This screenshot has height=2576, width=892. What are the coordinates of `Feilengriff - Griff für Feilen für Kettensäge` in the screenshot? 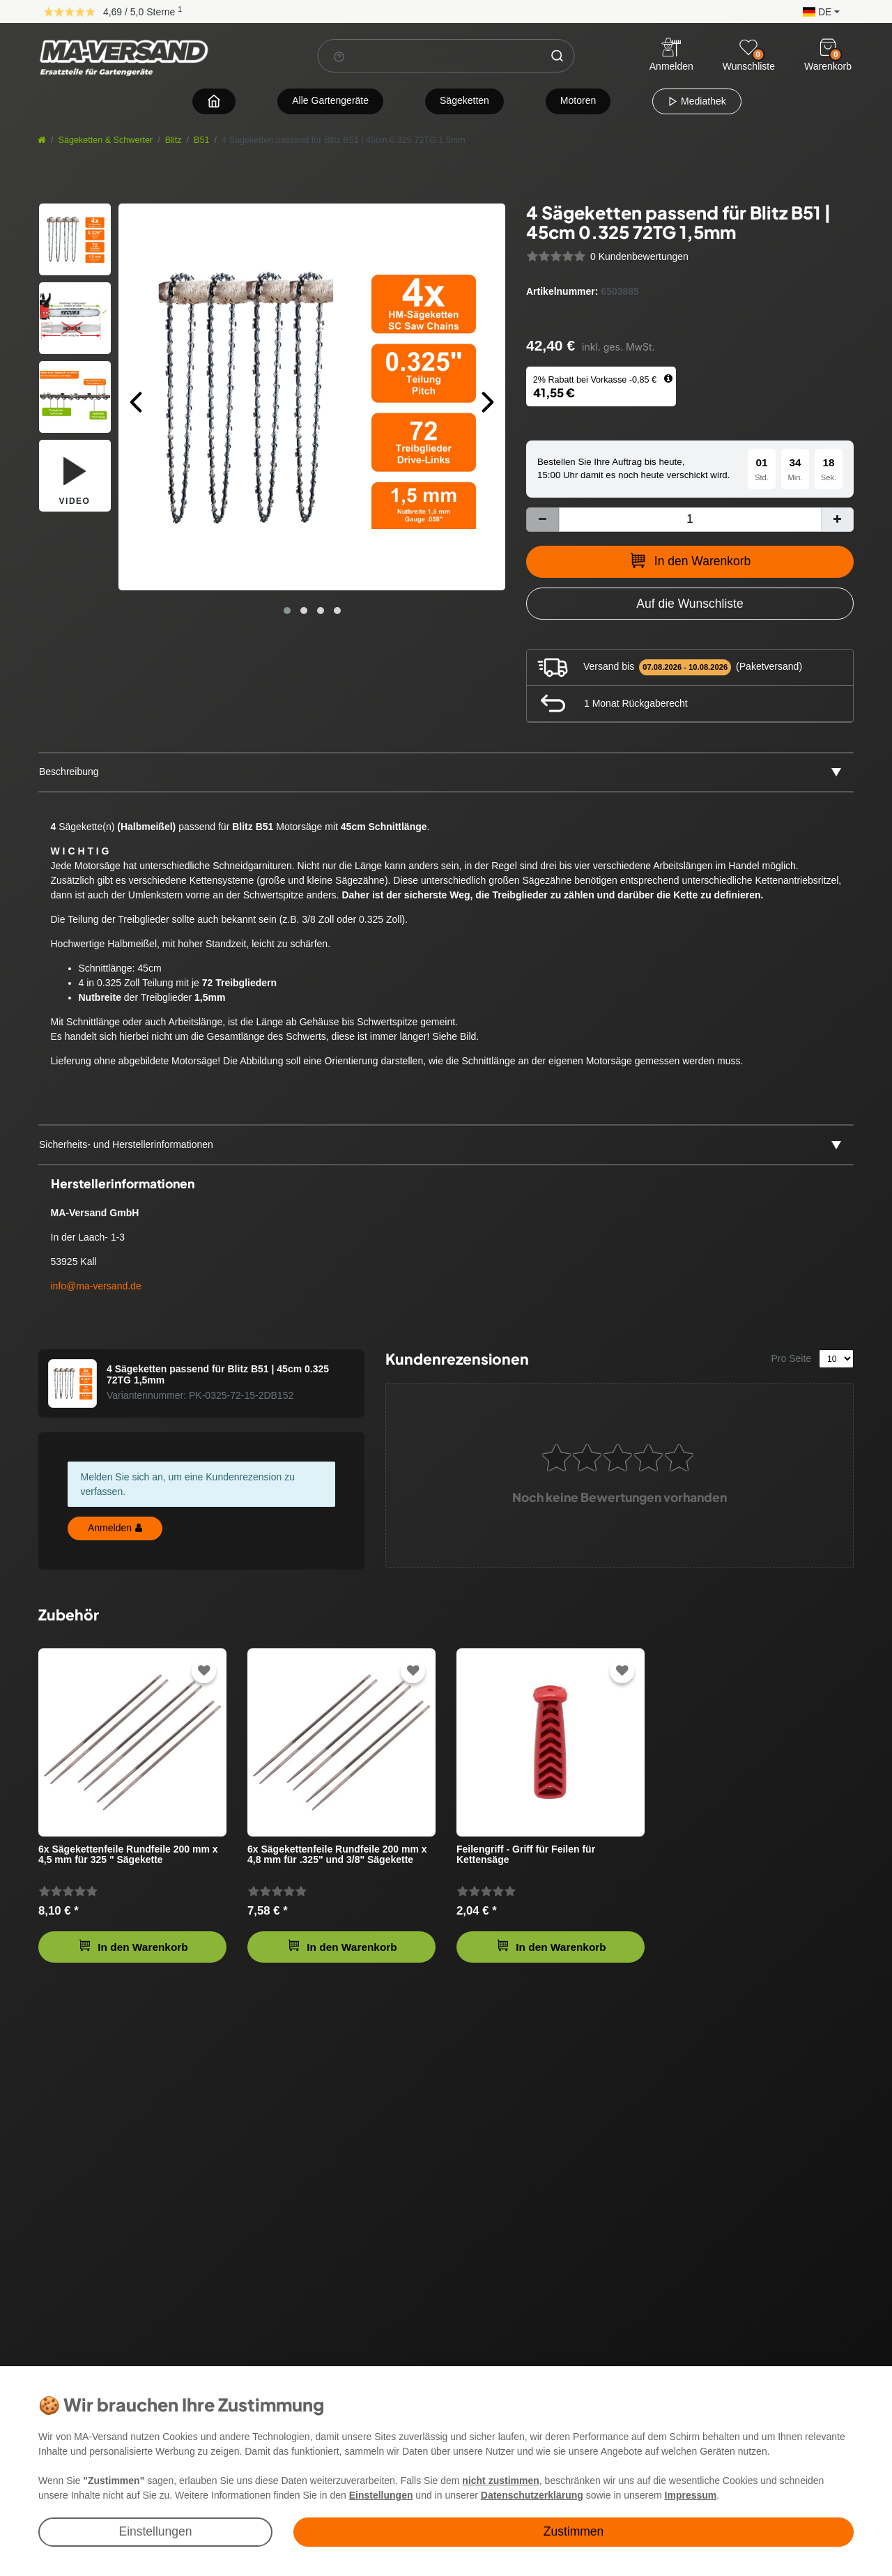 It's located at (525, 1854).